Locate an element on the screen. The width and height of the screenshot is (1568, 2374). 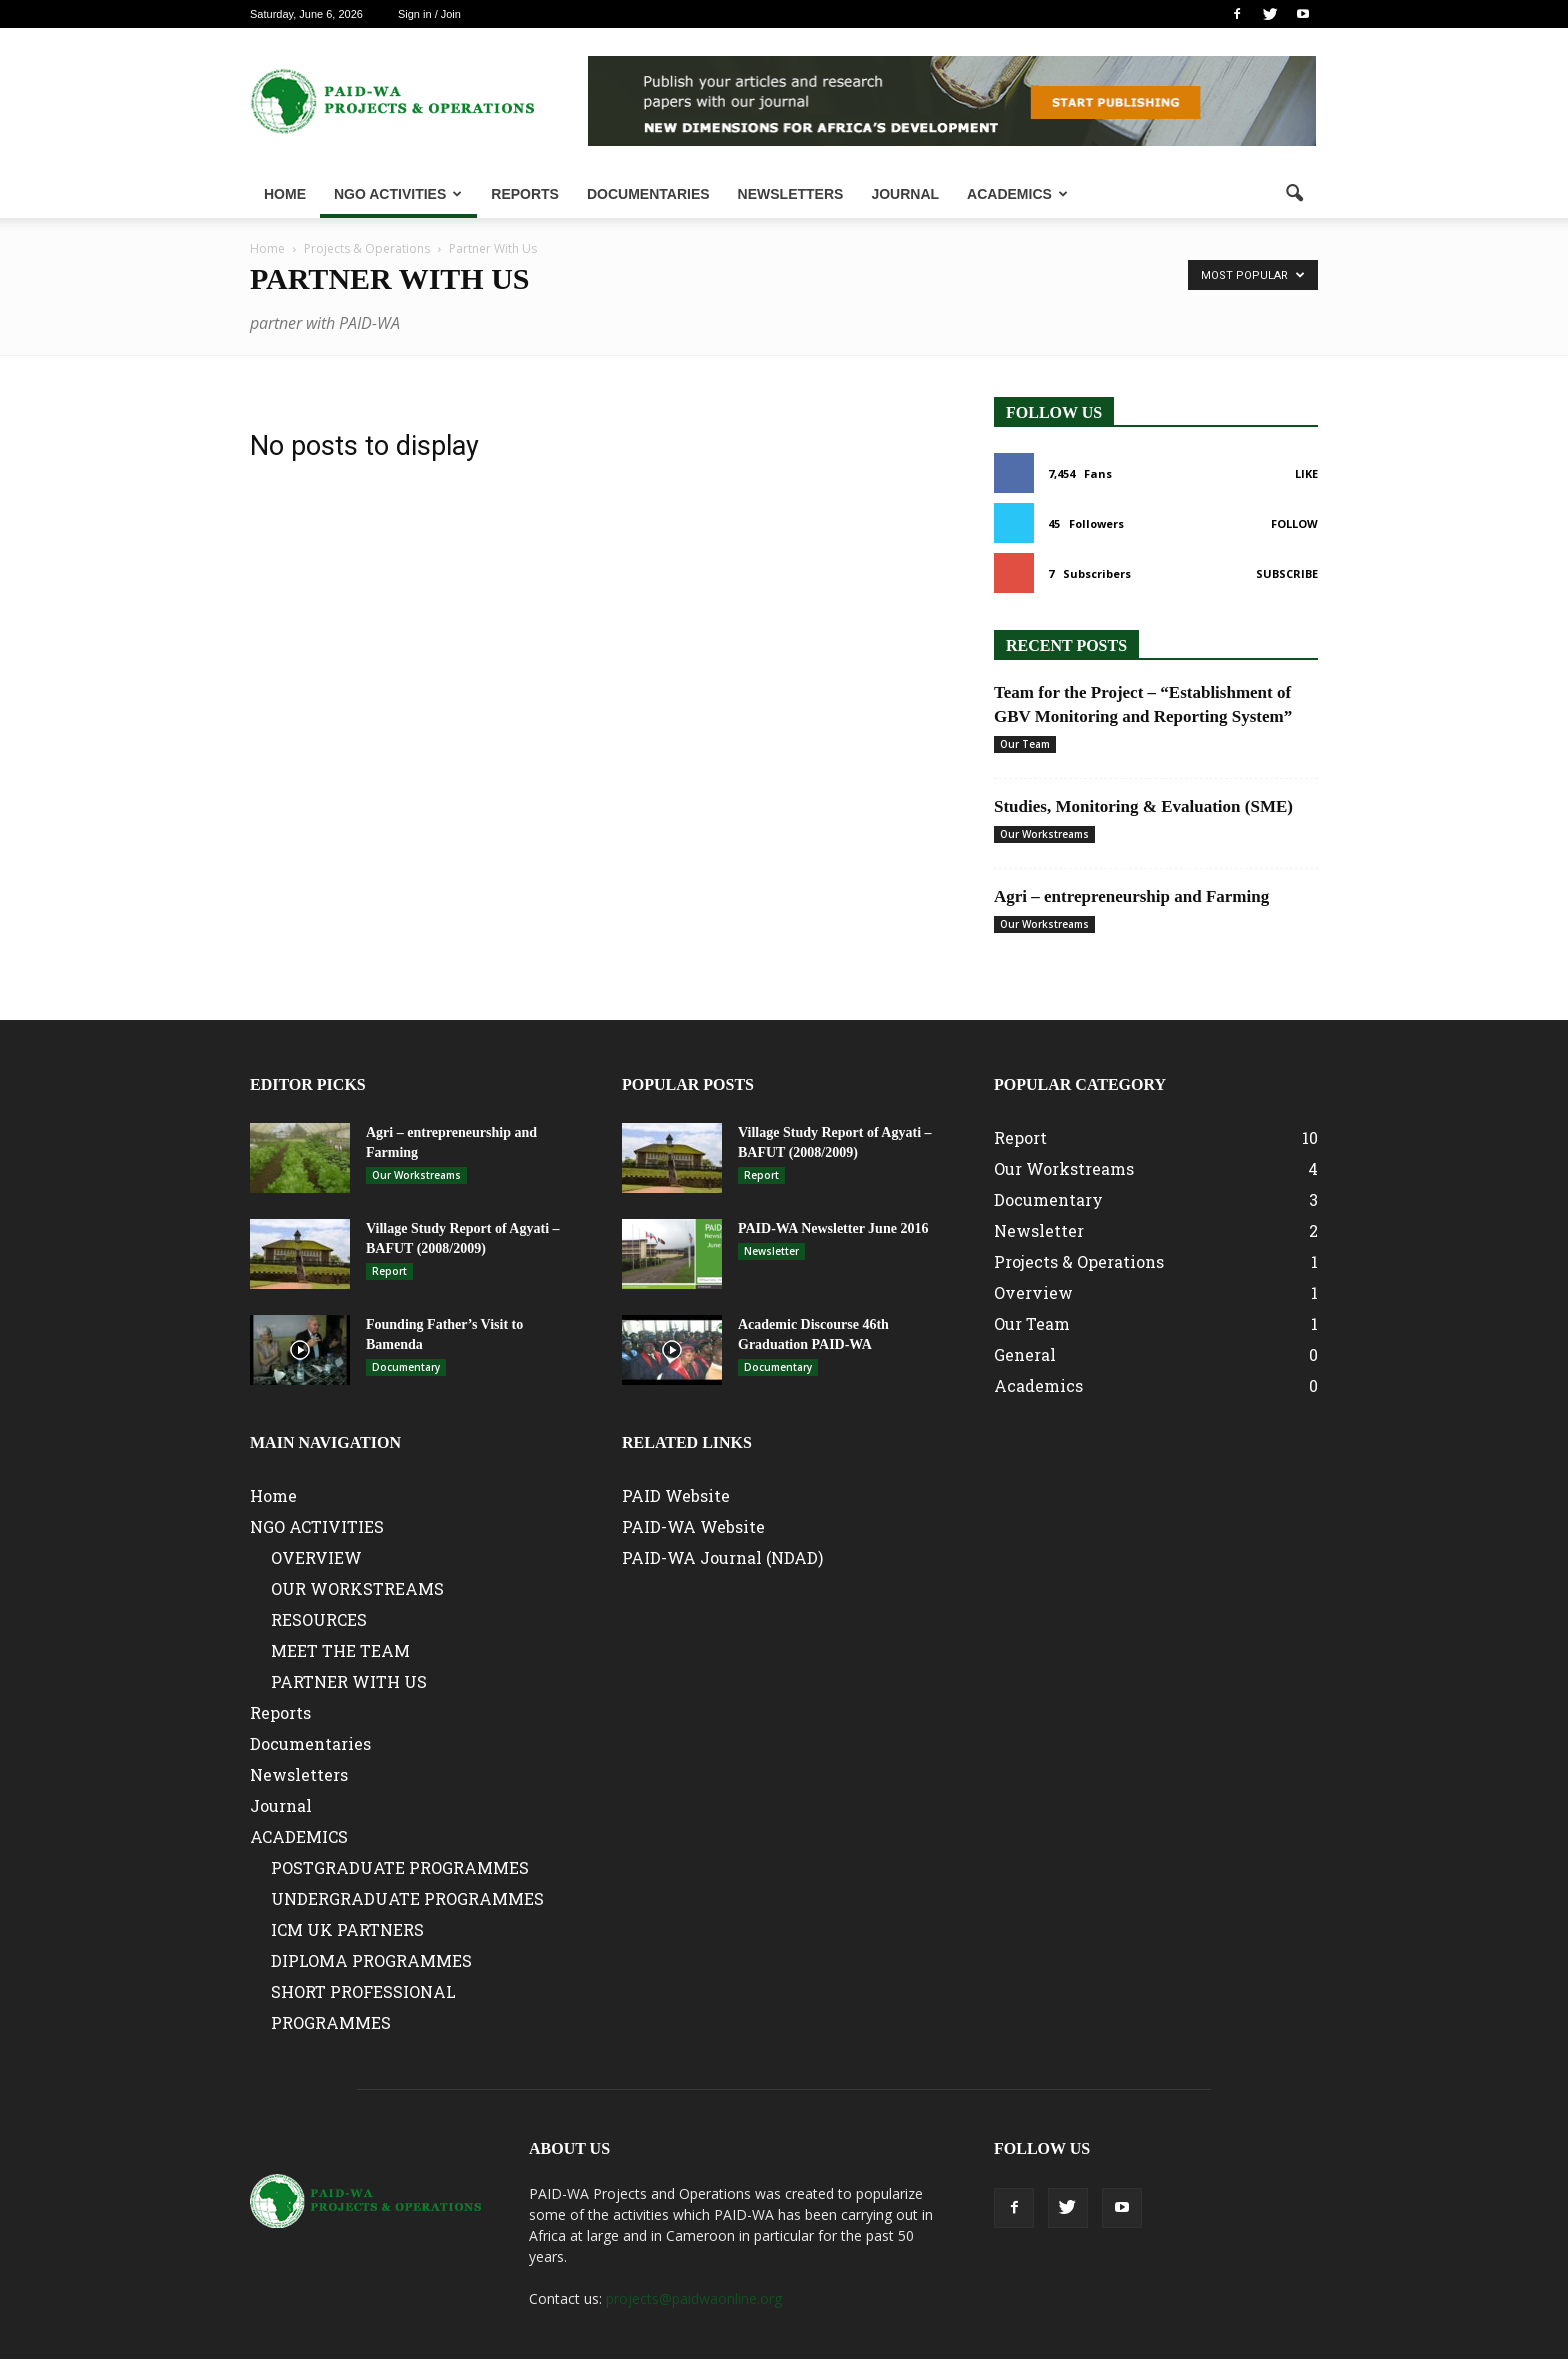
MEET THE TEAM is located at coordinates (340, 1650).